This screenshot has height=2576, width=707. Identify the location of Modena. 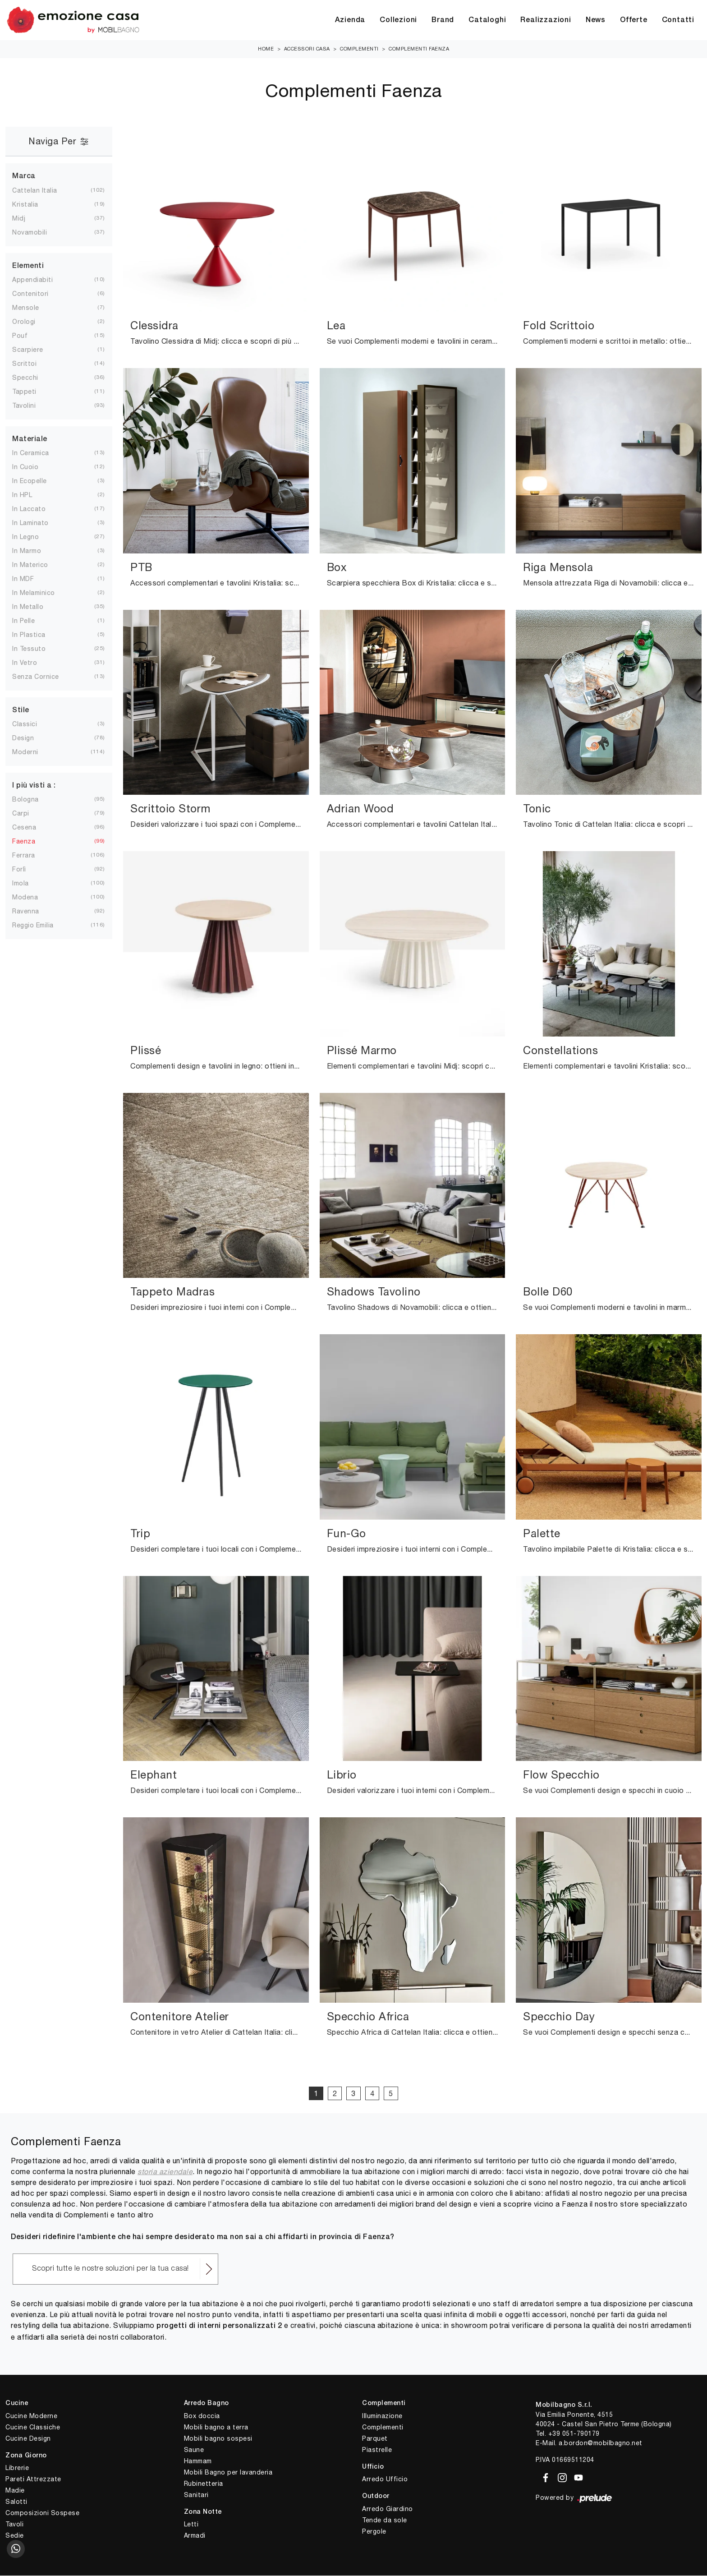
(32, 897).